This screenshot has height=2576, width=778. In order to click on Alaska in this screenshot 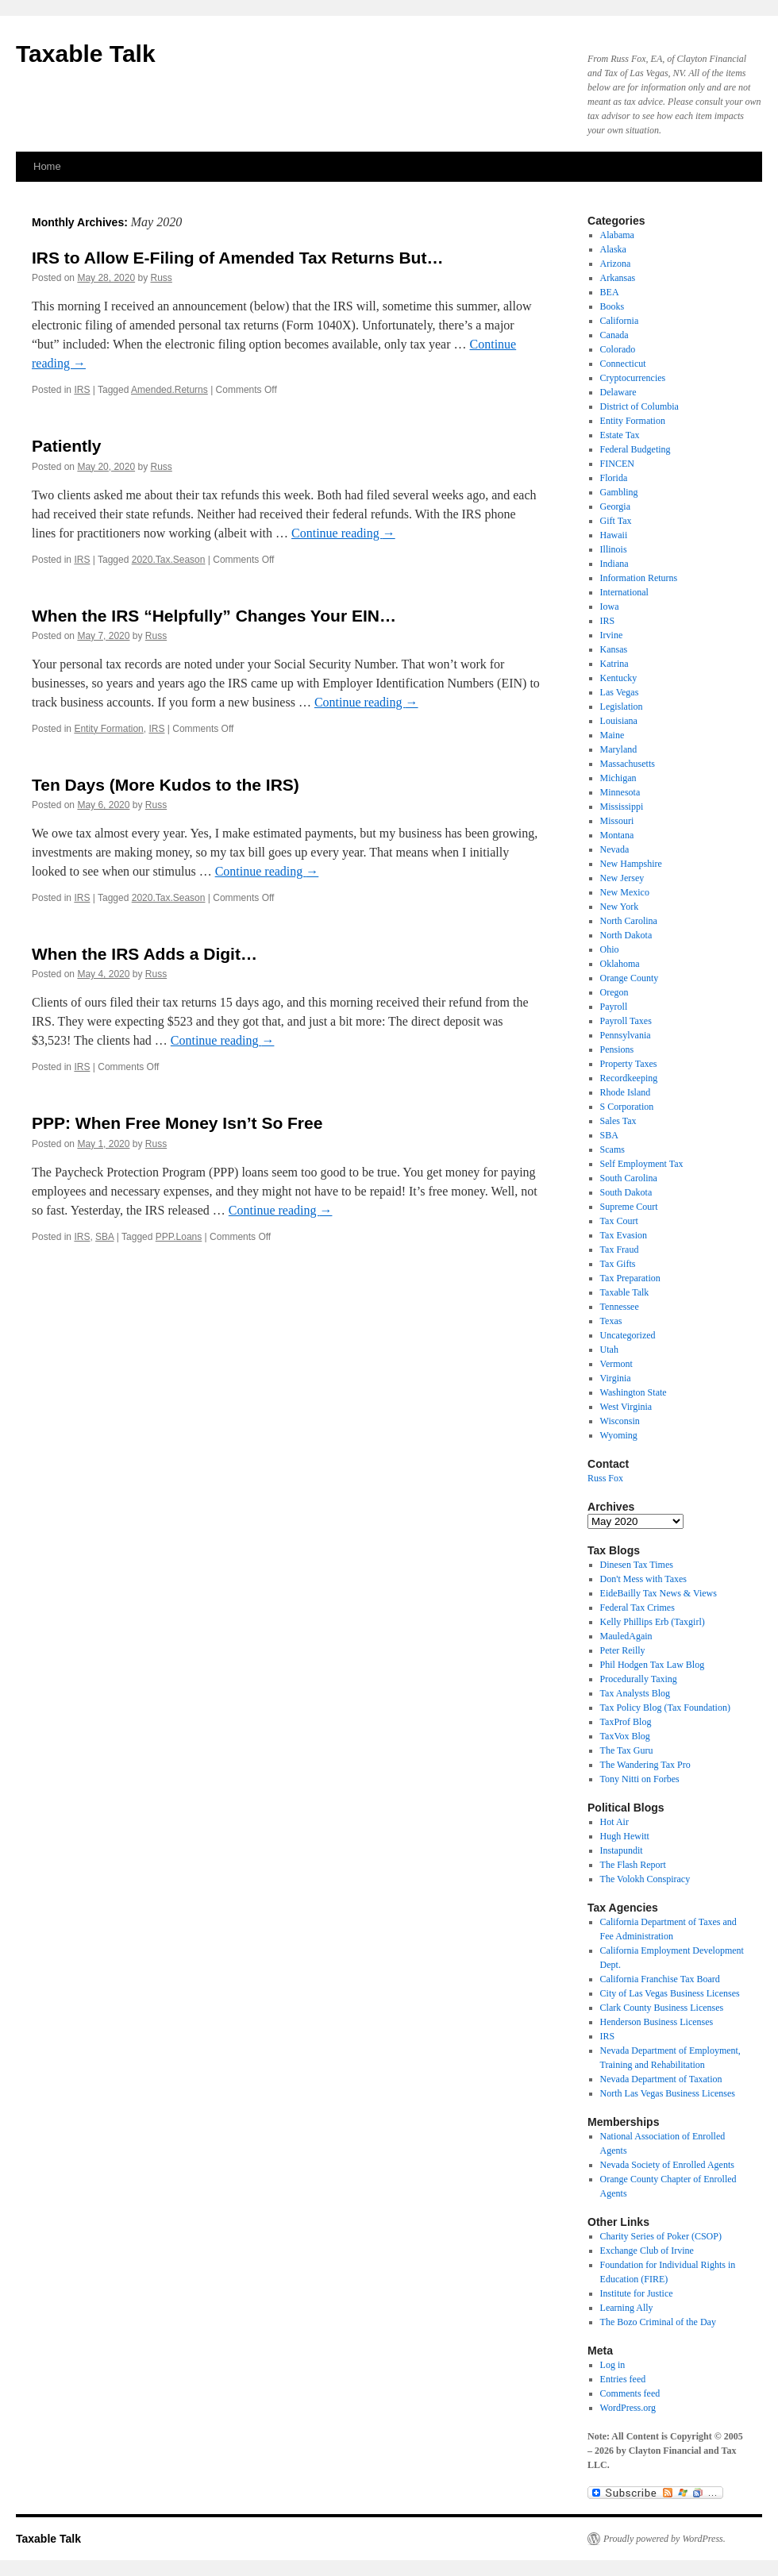, I will do `click(613, 249)`.